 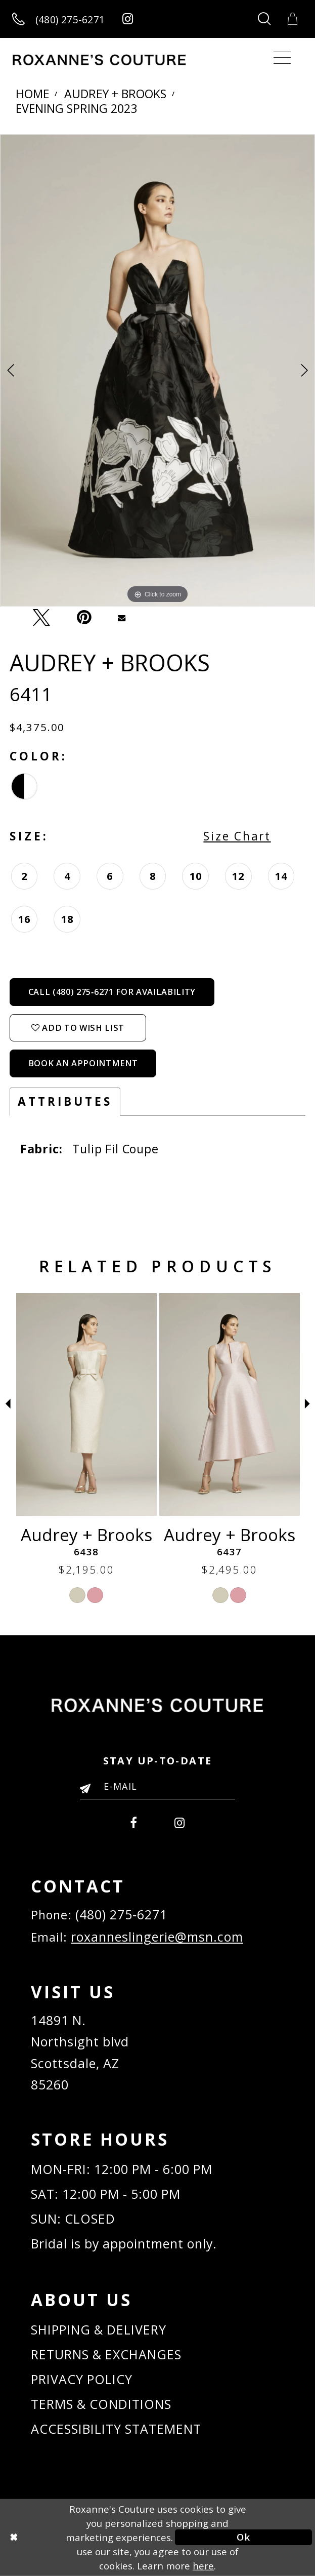 What do you see at coordinates (112, 991) in the screenshot?
I see `Call (480) 275‑6271 for Availability` at bounding box center [112, 991].